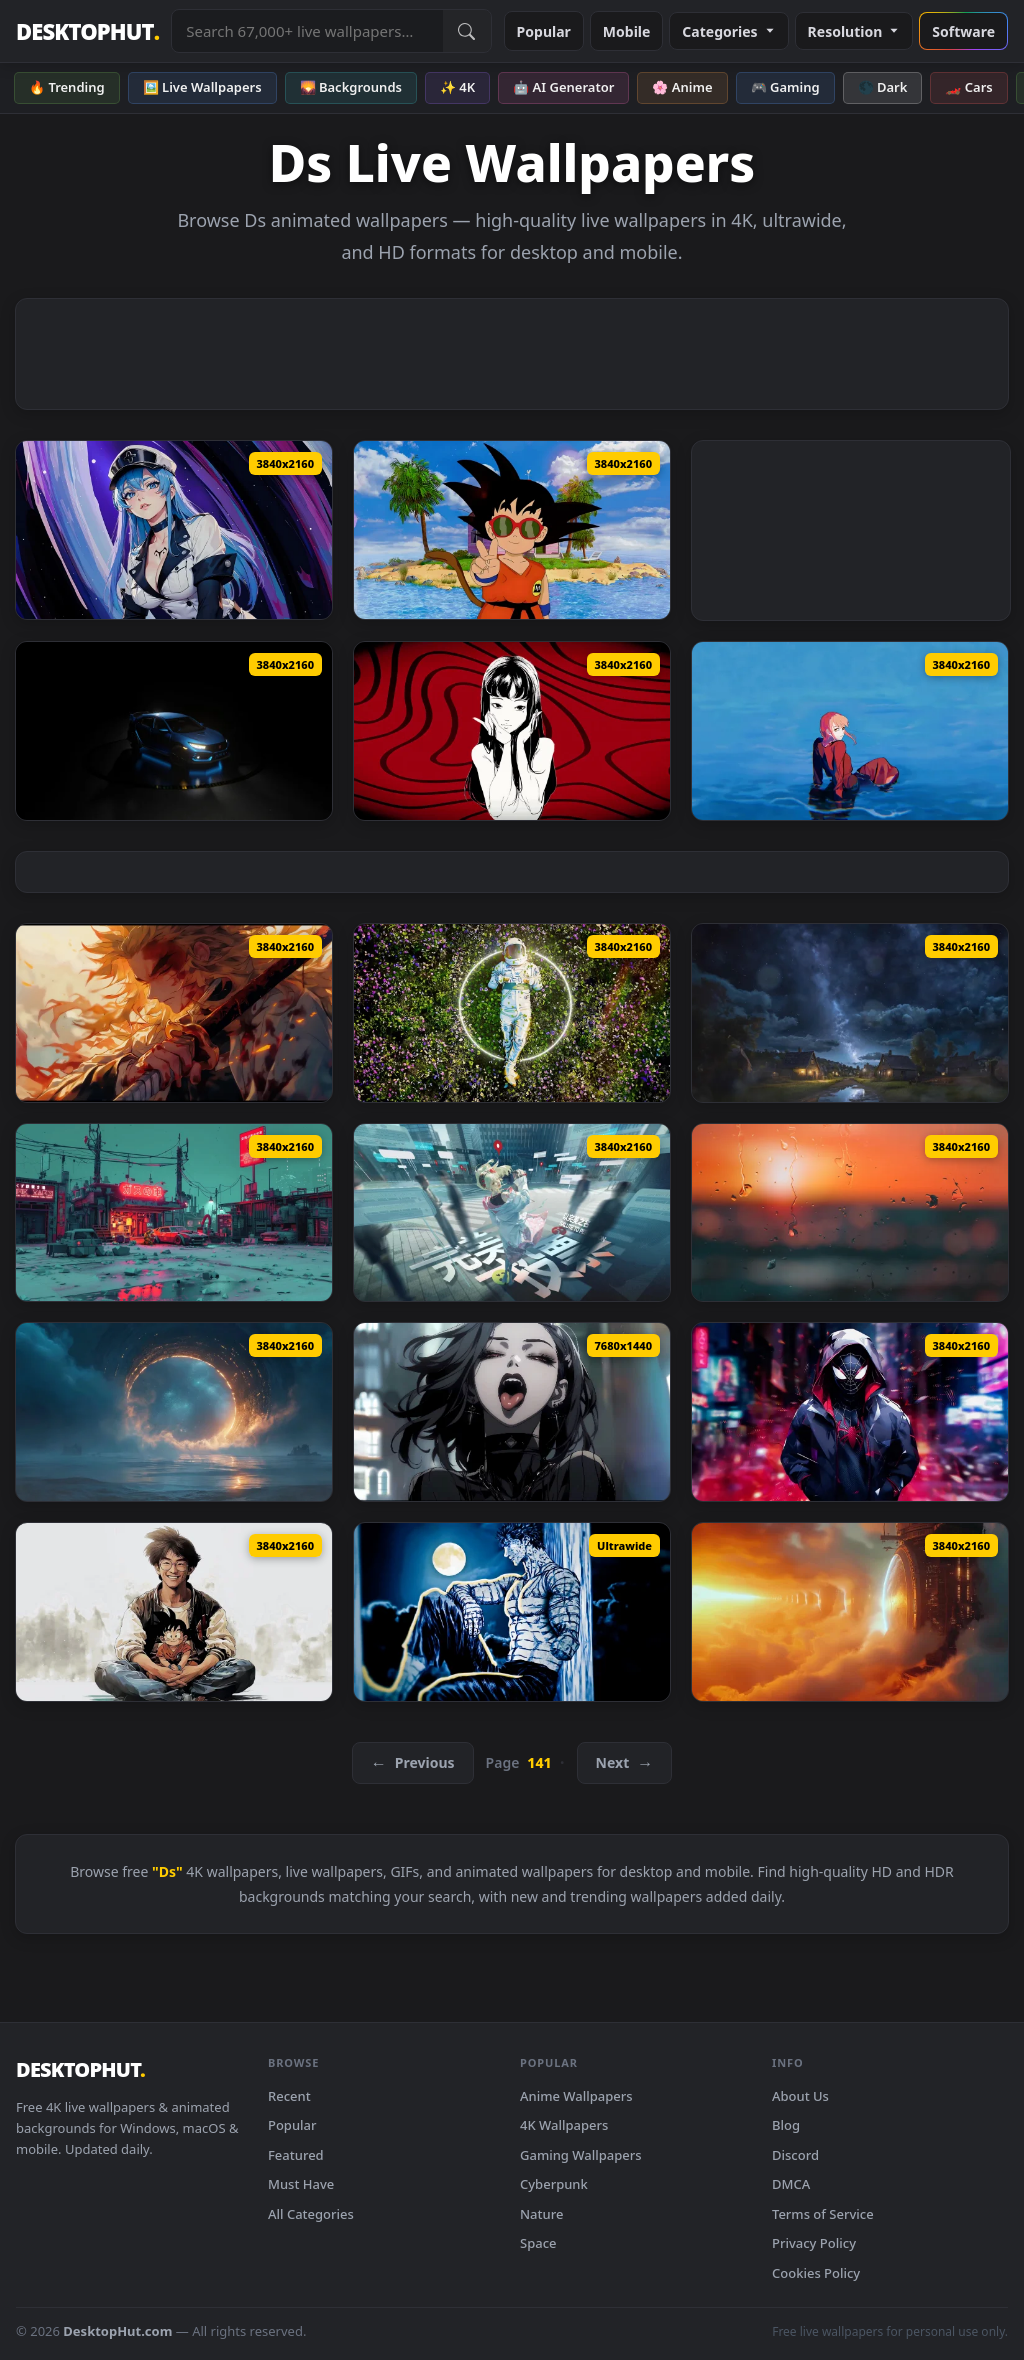 The width and height of the screenshot is (1024, 2360). Describe the element at coordinates (457, 87) in the screenshot. I see `✨ 4K` at that location.